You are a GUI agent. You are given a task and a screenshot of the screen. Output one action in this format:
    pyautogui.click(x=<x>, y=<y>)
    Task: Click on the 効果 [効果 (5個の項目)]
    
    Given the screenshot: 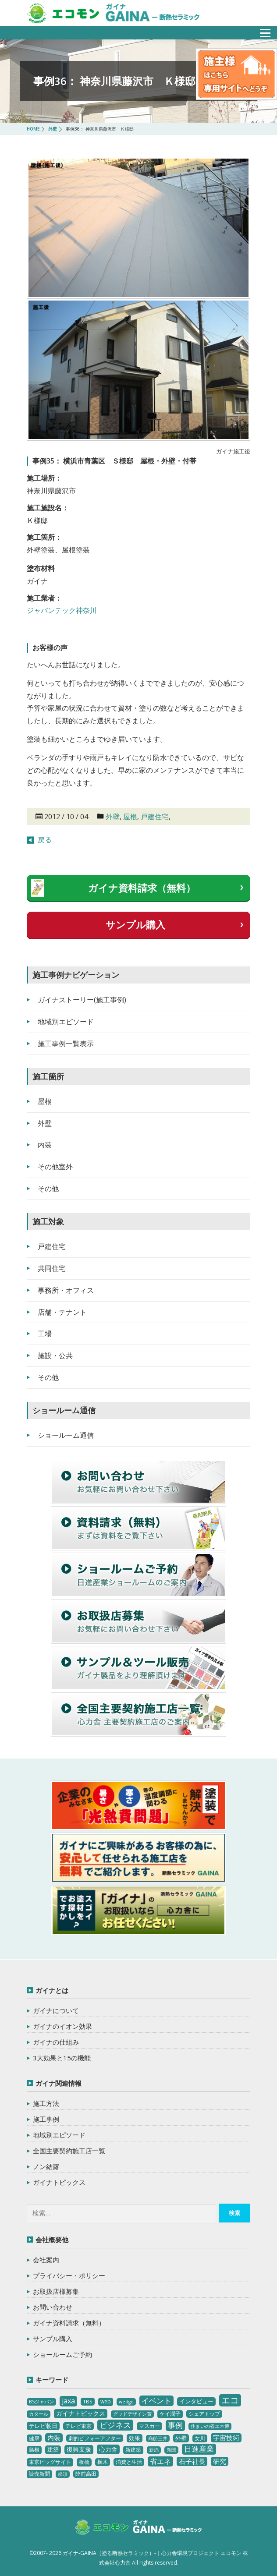 What is the action you would take?
    pyautogui.click(x=134, y=2438)
    